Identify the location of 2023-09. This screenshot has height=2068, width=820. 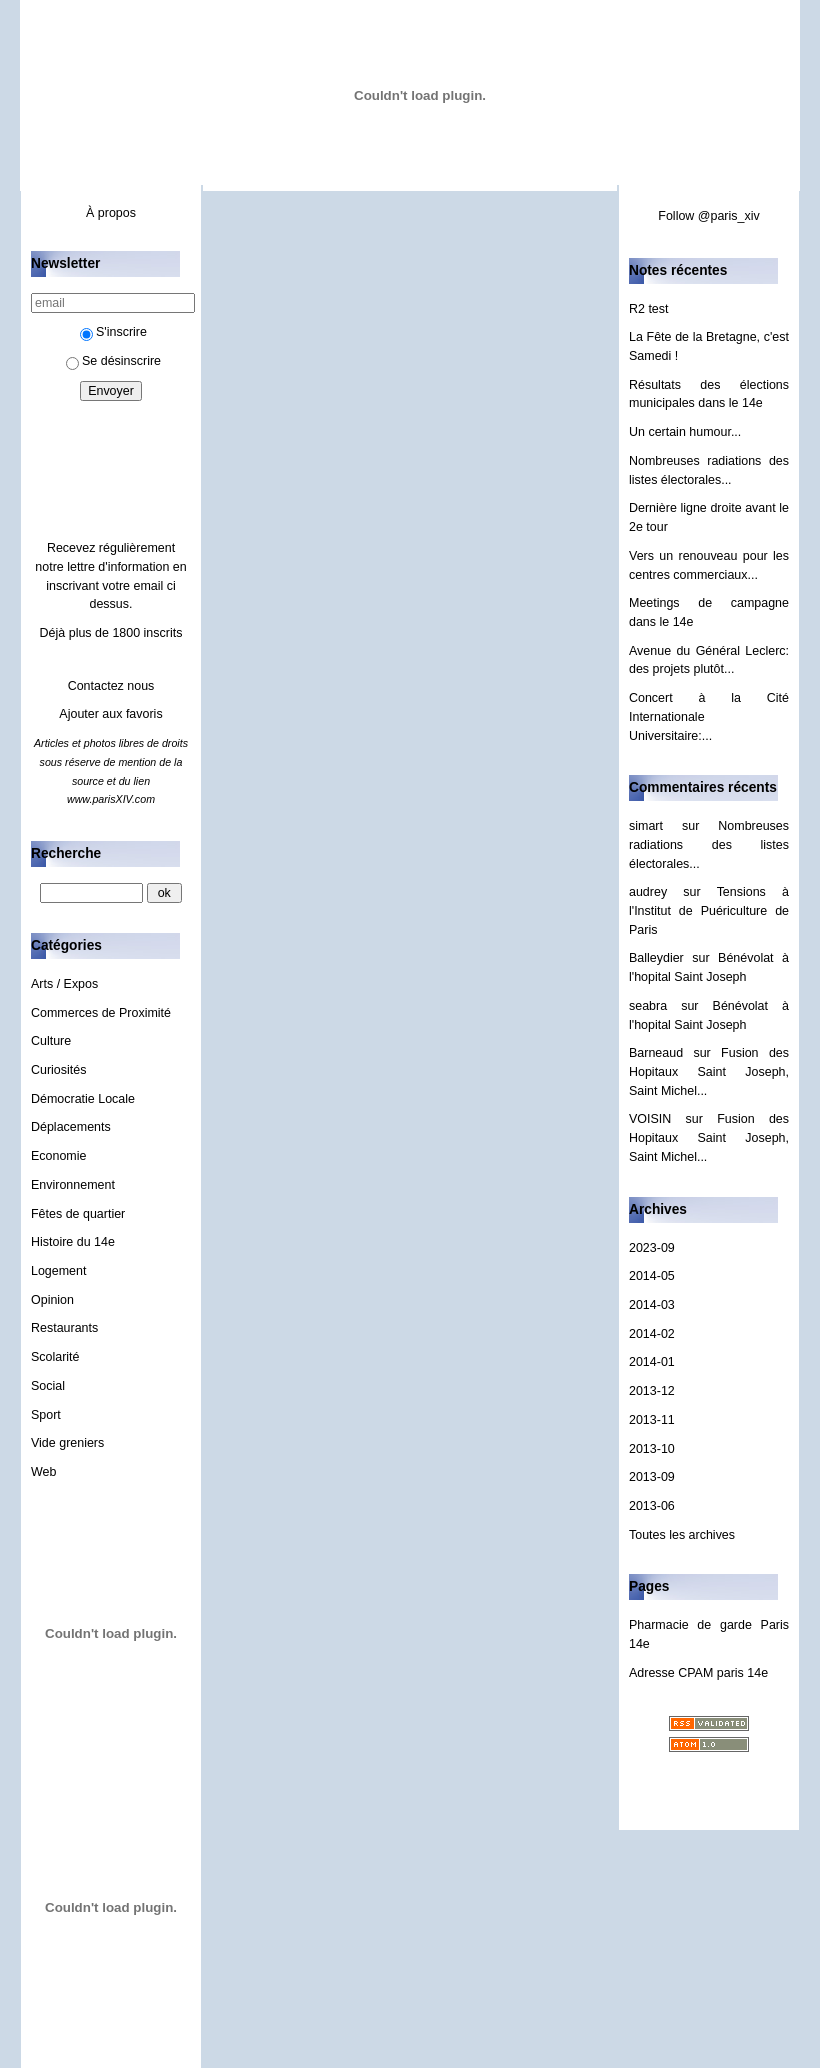
(652, 1248).